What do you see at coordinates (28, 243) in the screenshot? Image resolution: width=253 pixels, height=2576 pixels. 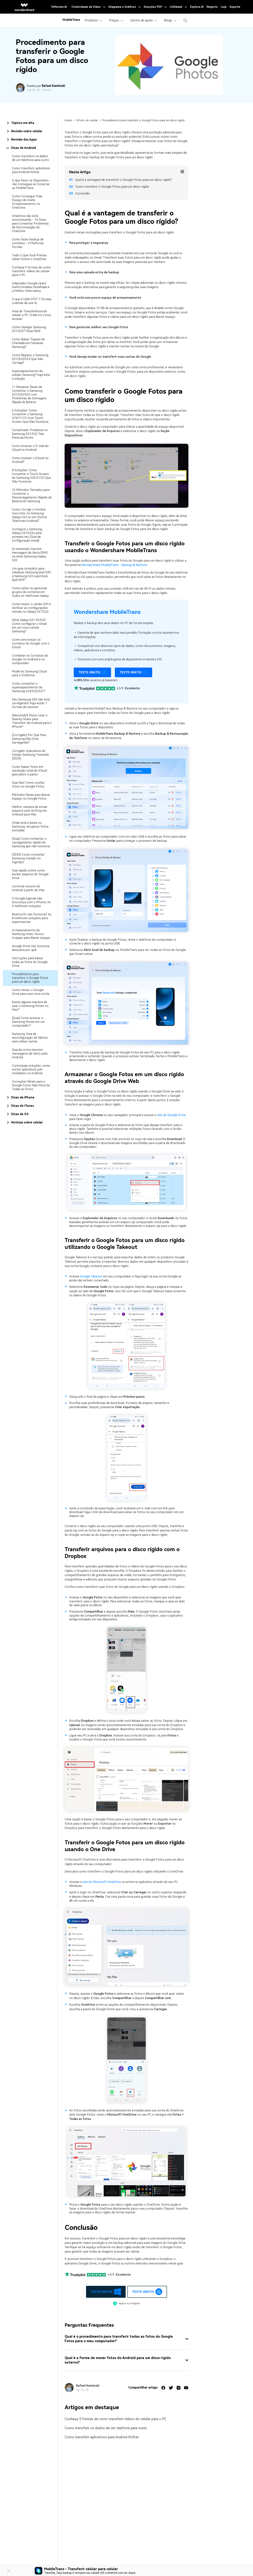 I see `Como fazer backup de contatos - 3 Melhores formas` at bounding box center [28, 243].